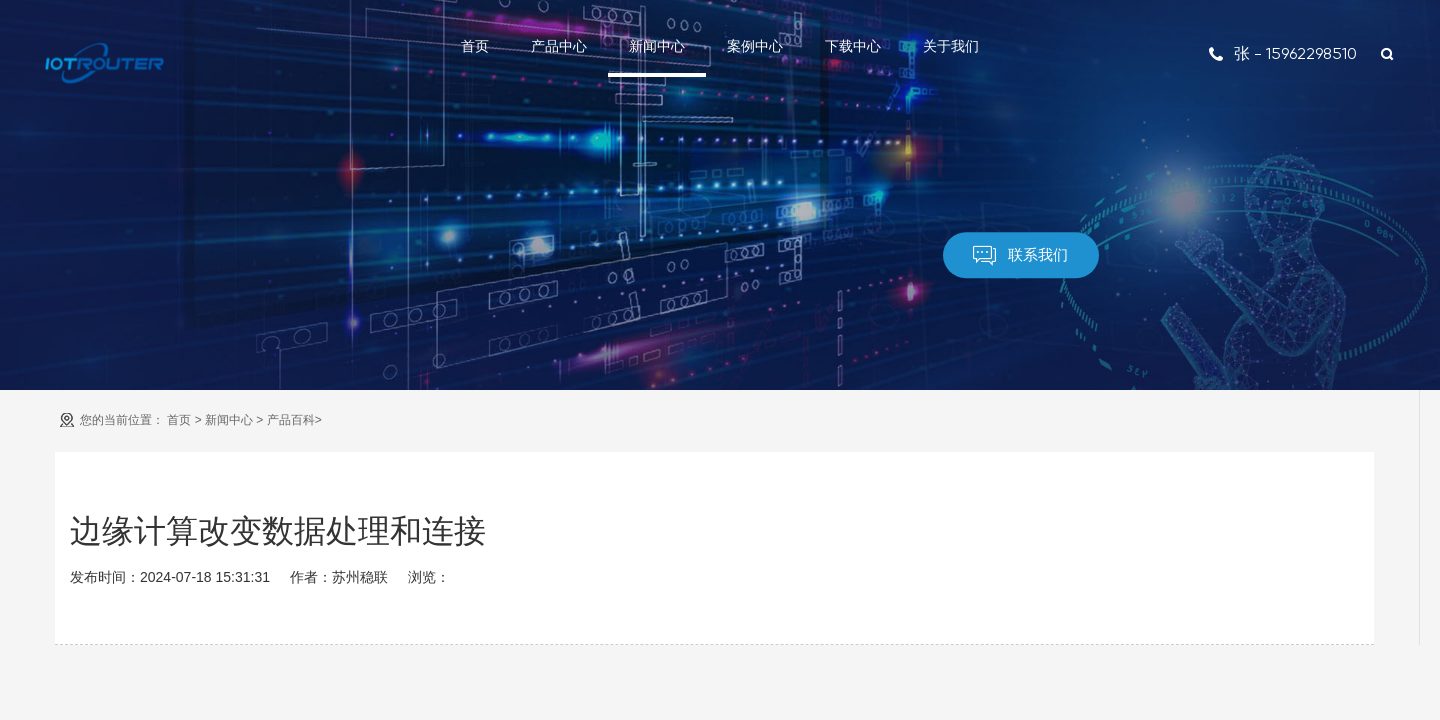 This screenshot has width=1440, height=720. I want to click on 下载中心, so click(853, 46).